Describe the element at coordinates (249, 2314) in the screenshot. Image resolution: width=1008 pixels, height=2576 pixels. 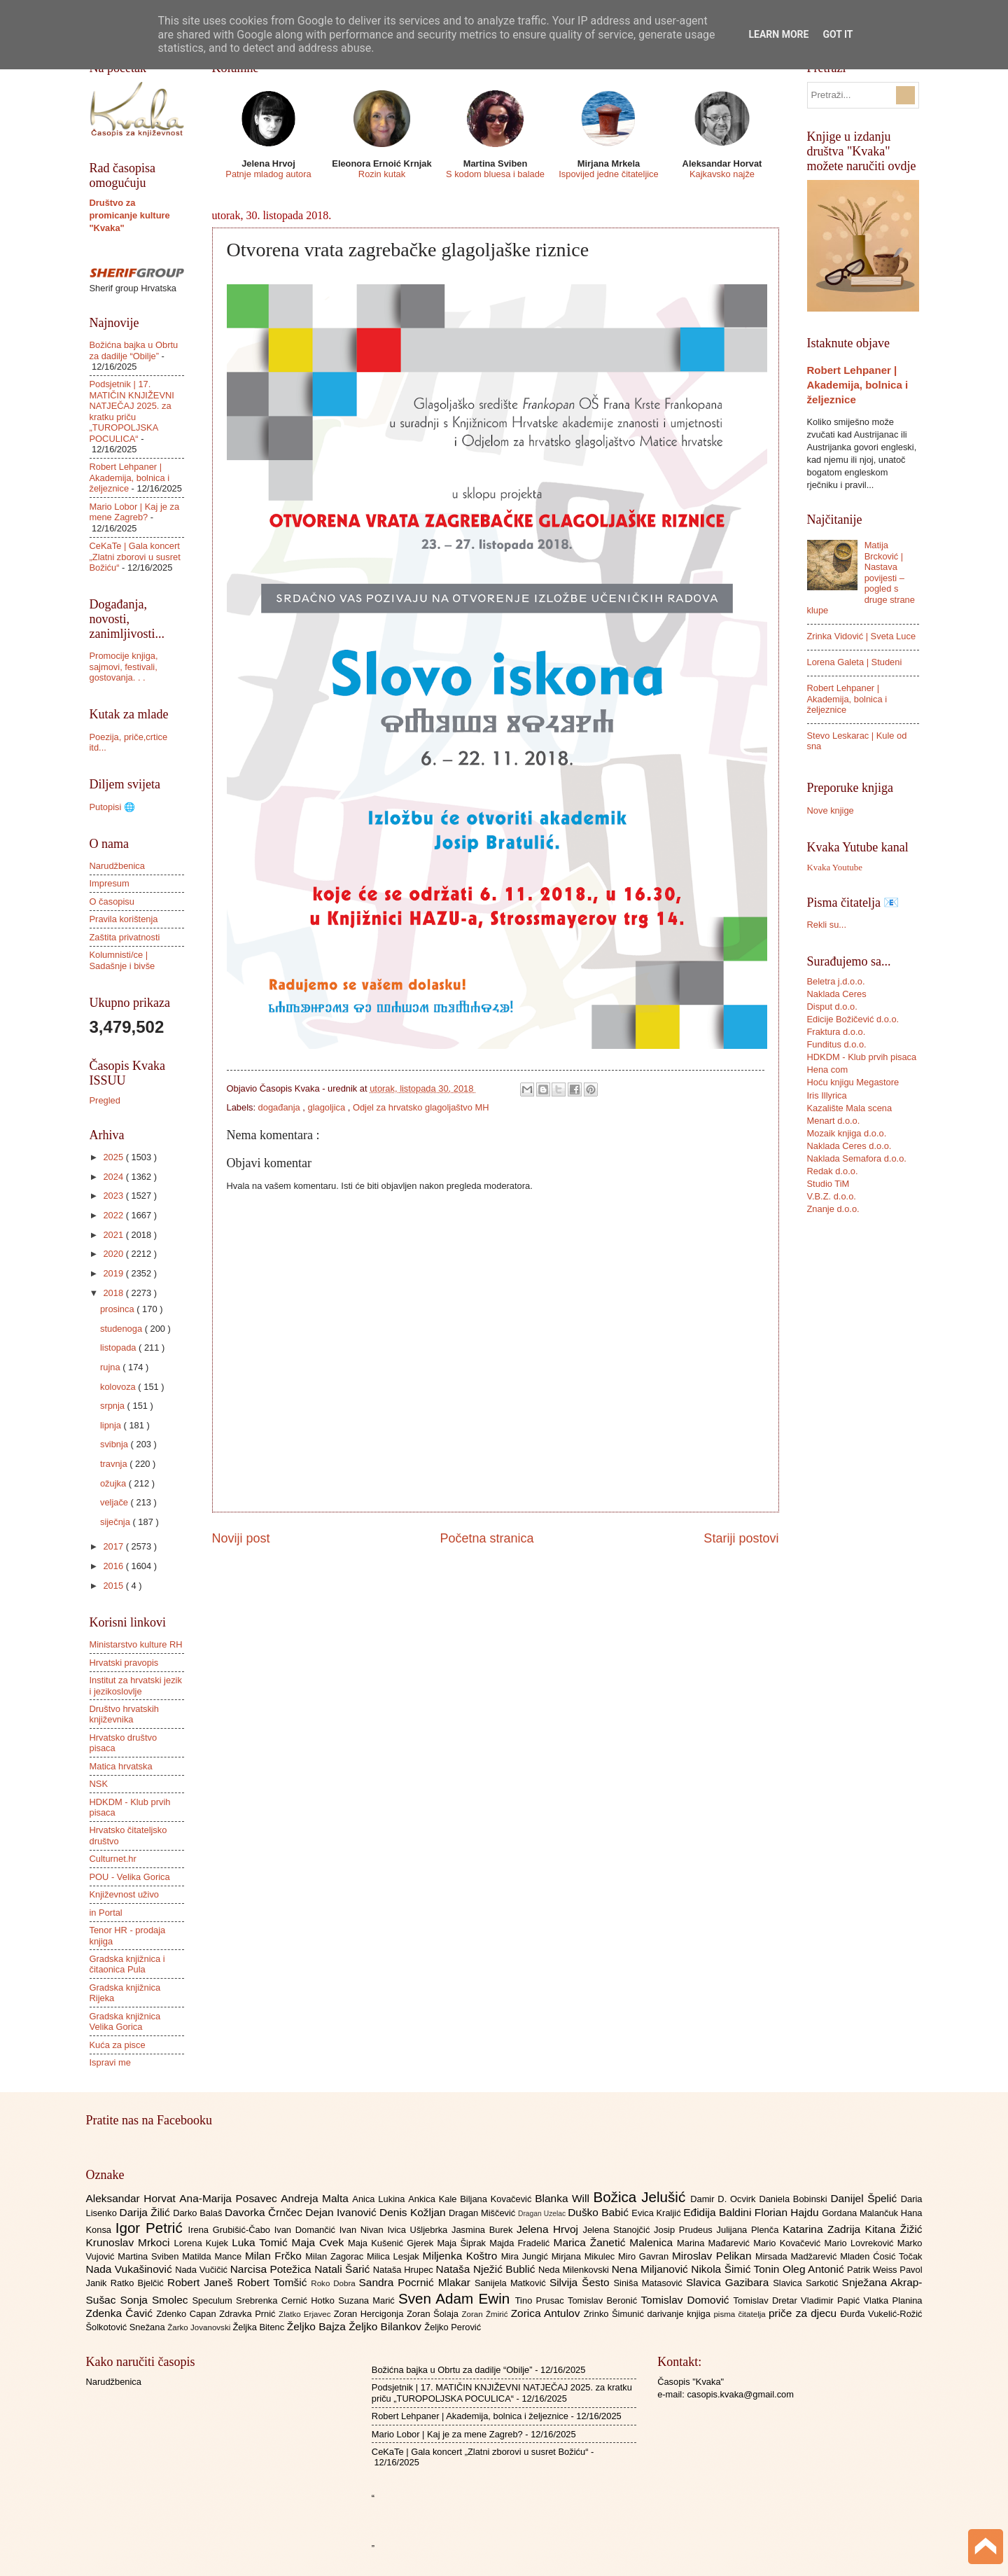
I see `Zdravka Prnić` at that location.